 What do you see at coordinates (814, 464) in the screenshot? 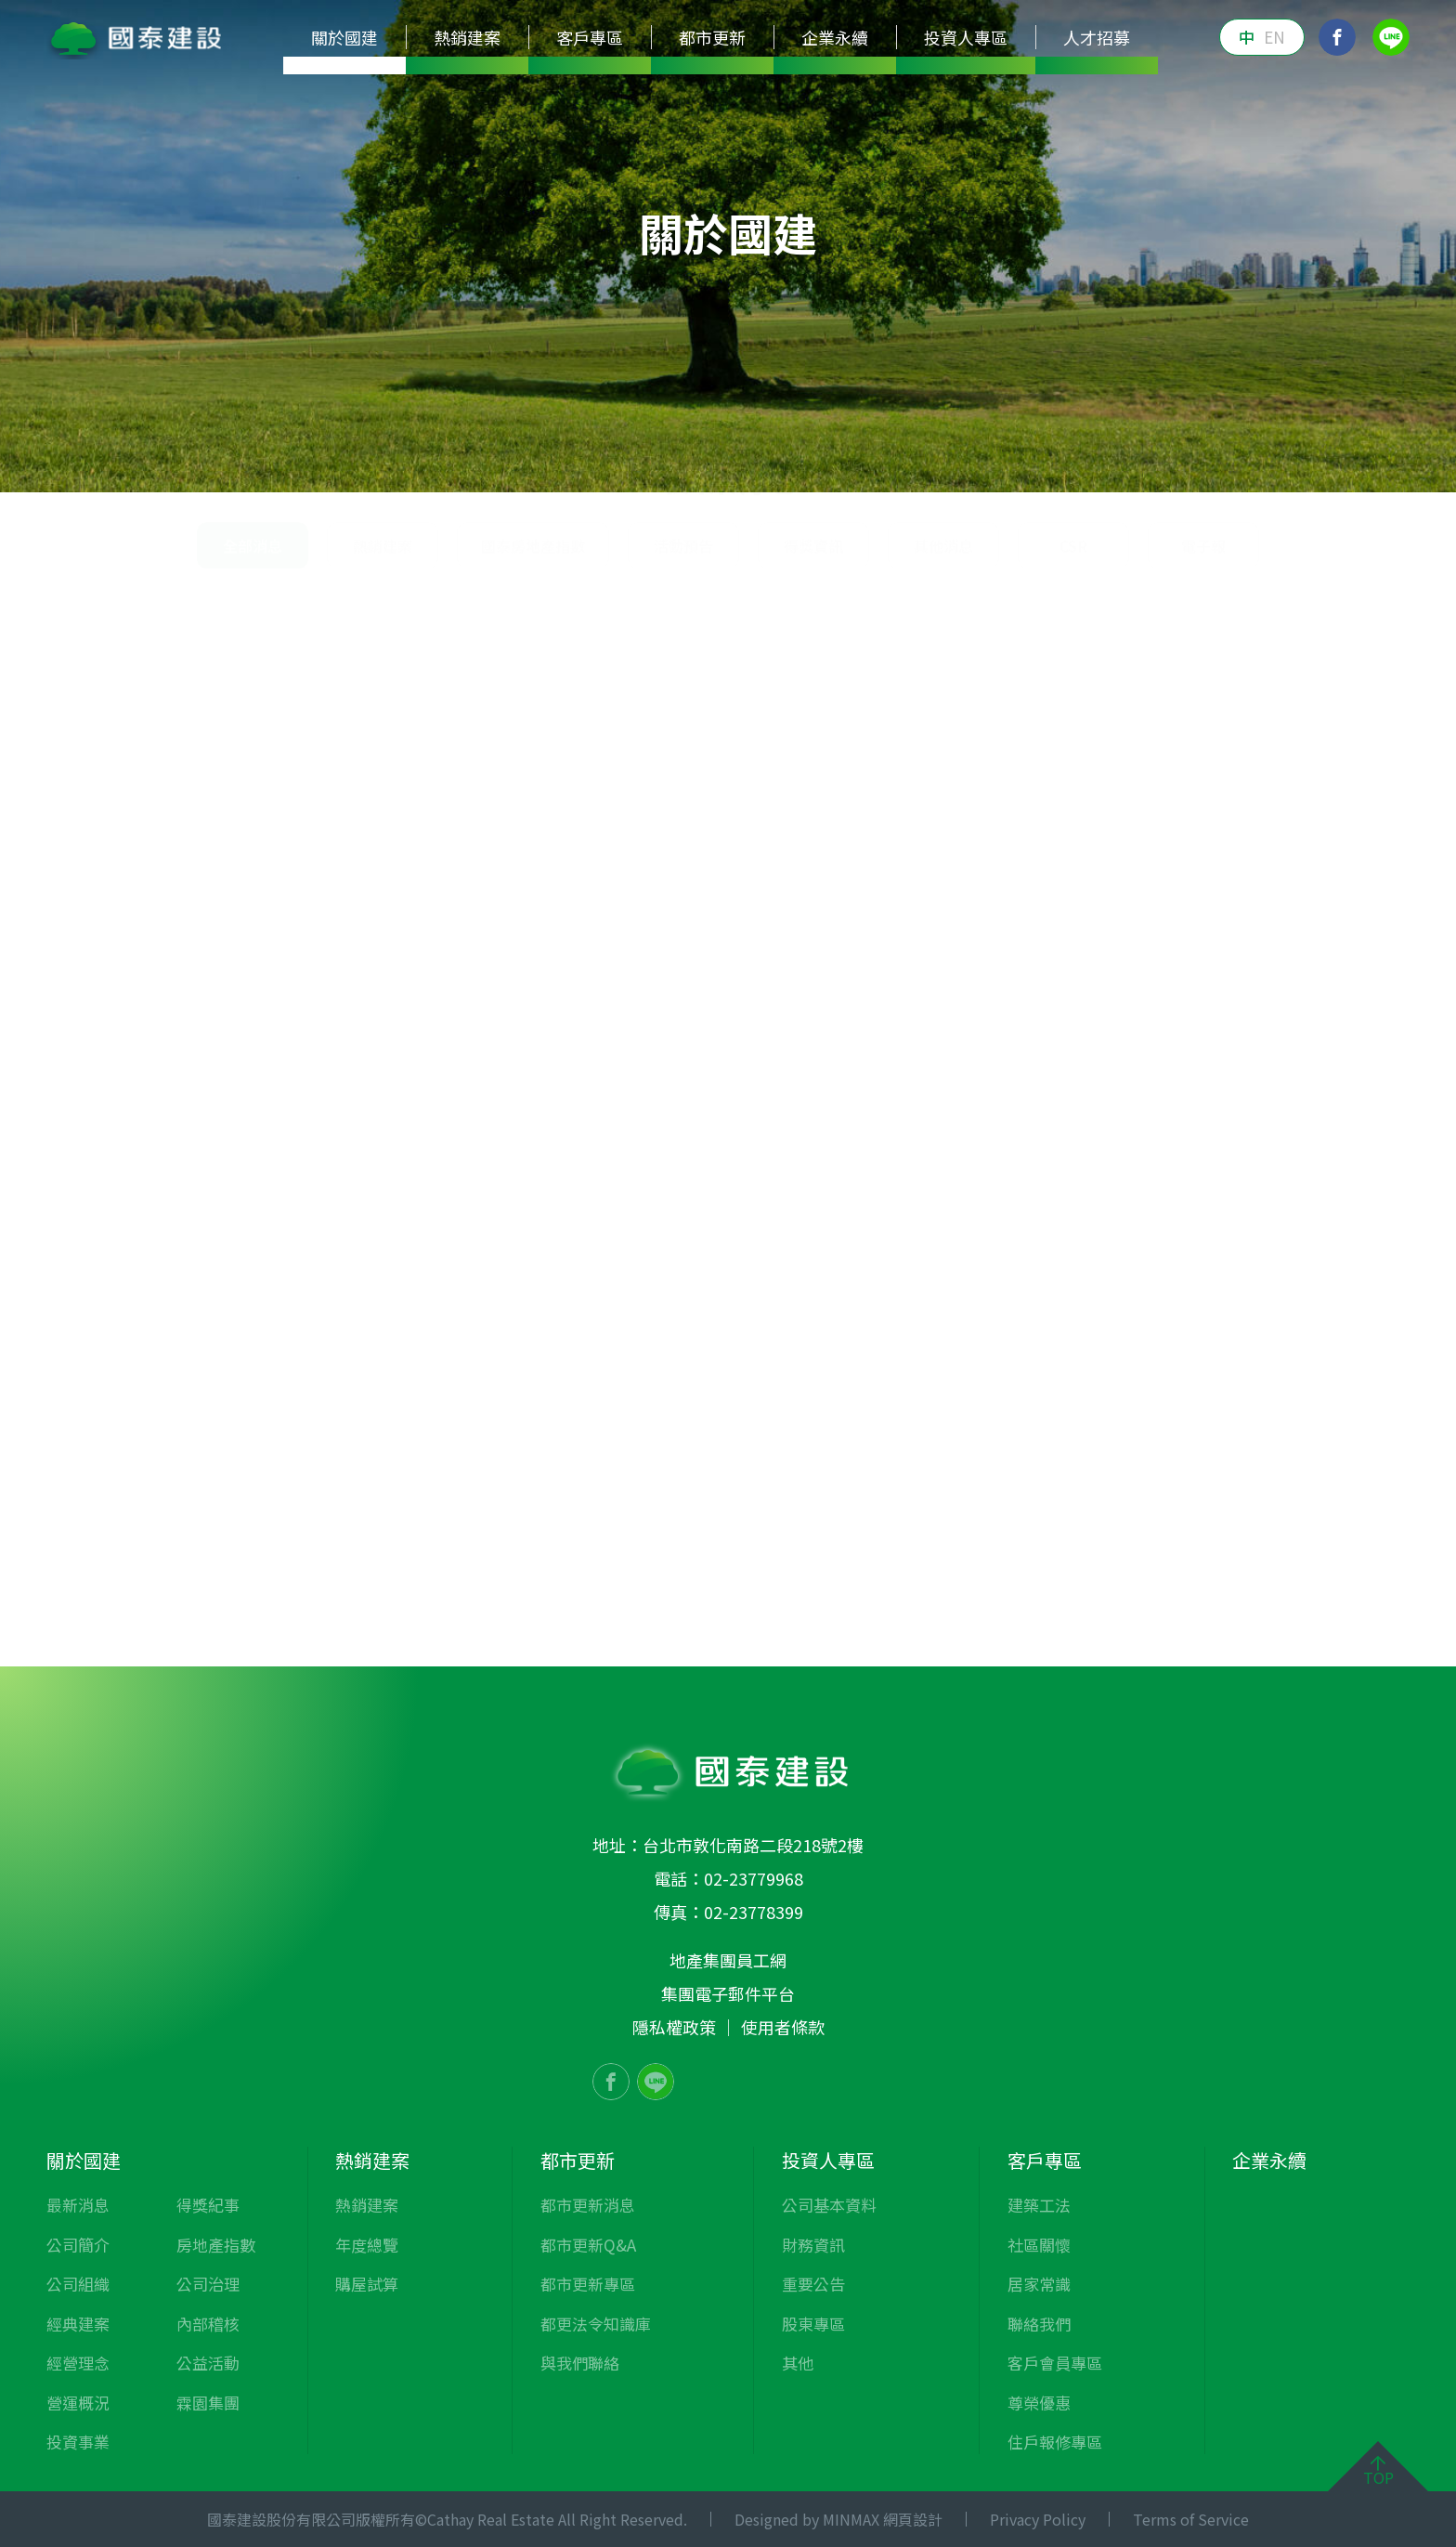
I see `得獎紀事` at bounding box center [814, 464].